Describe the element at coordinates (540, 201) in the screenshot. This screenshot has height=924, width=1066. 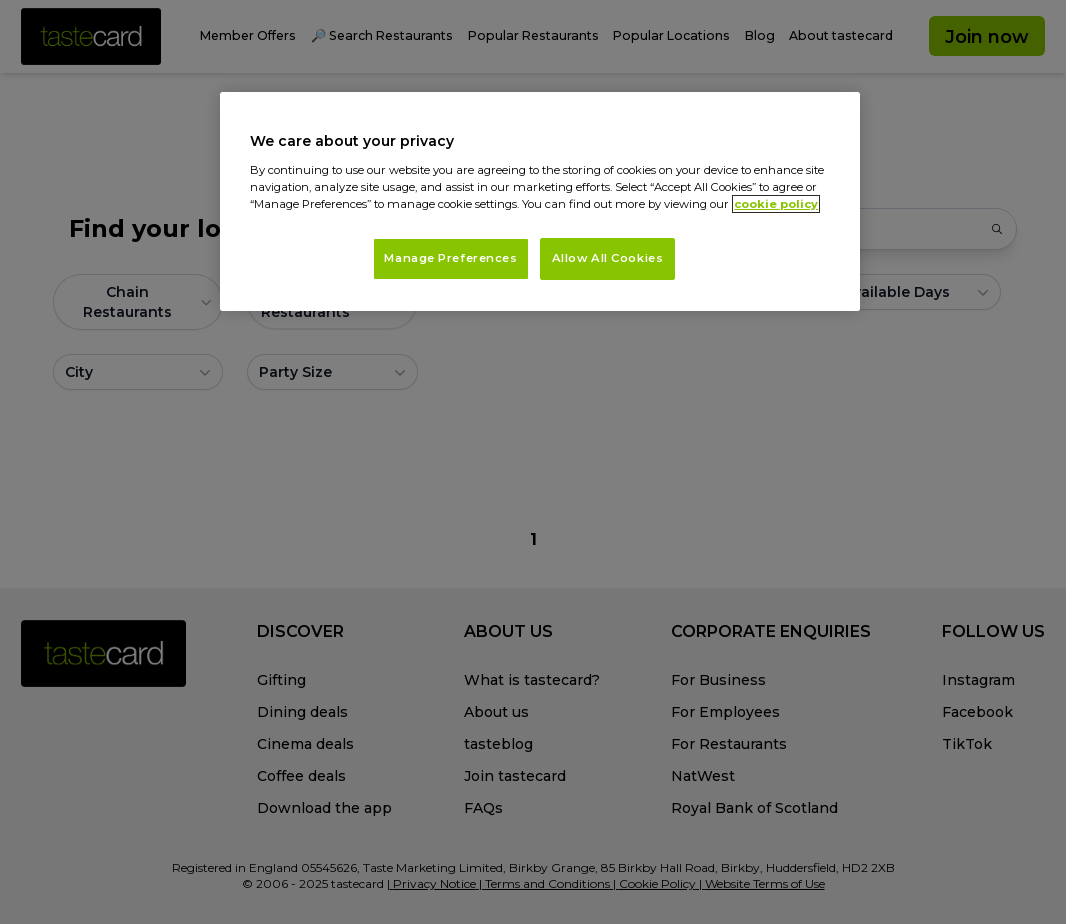
I see `[region]` at that location.